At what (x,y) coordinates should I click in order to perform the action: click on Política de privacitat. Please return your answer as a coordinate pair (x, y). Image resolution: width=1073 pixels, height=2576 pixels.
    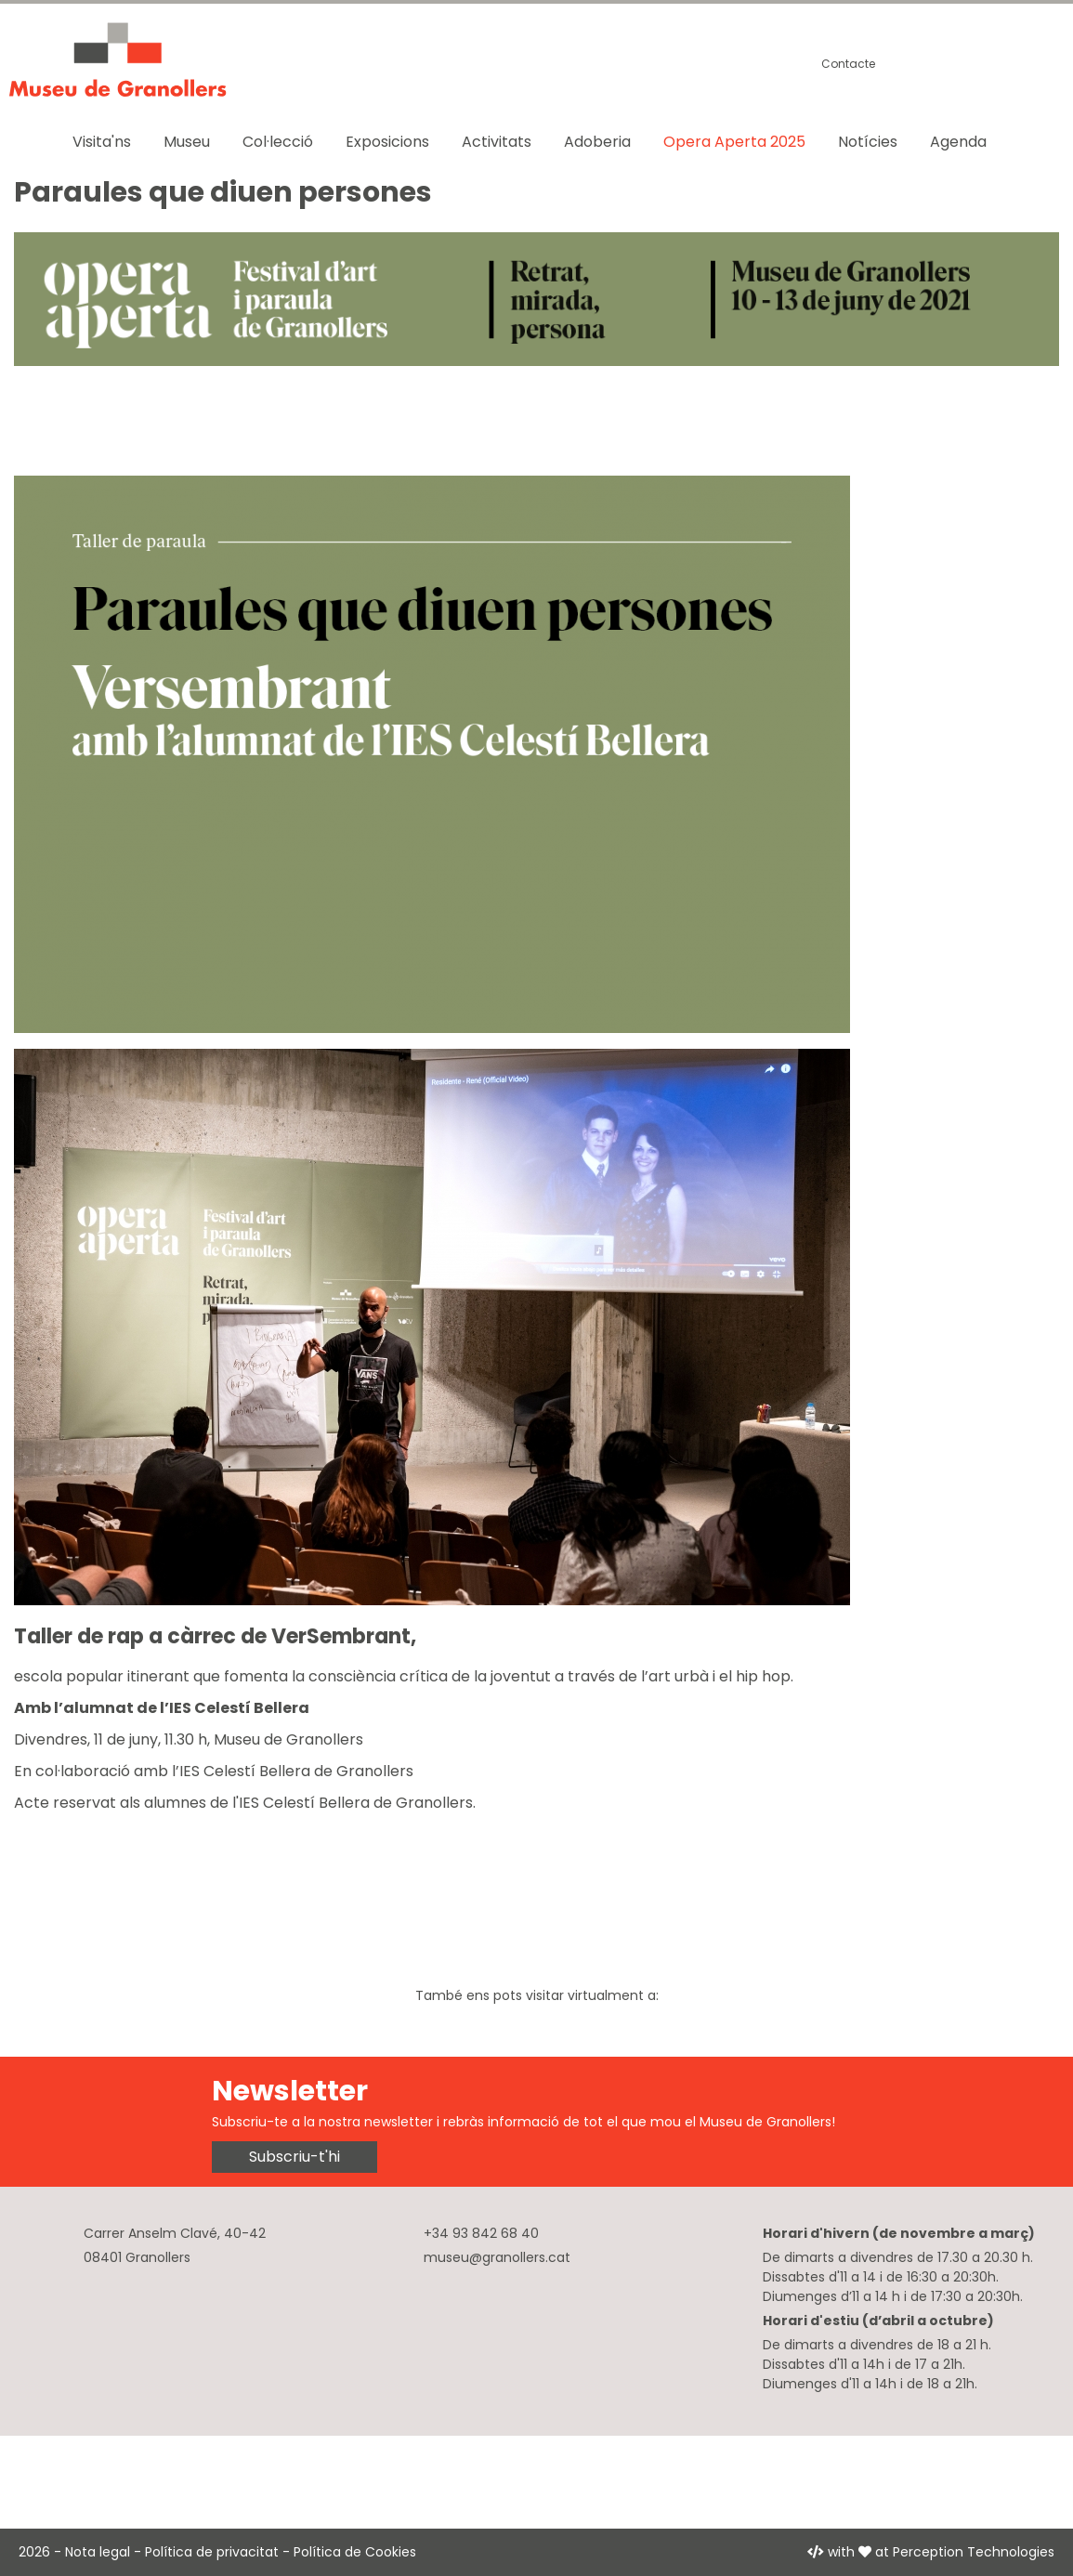
    Looking at the image, I should click on (212, 2552).